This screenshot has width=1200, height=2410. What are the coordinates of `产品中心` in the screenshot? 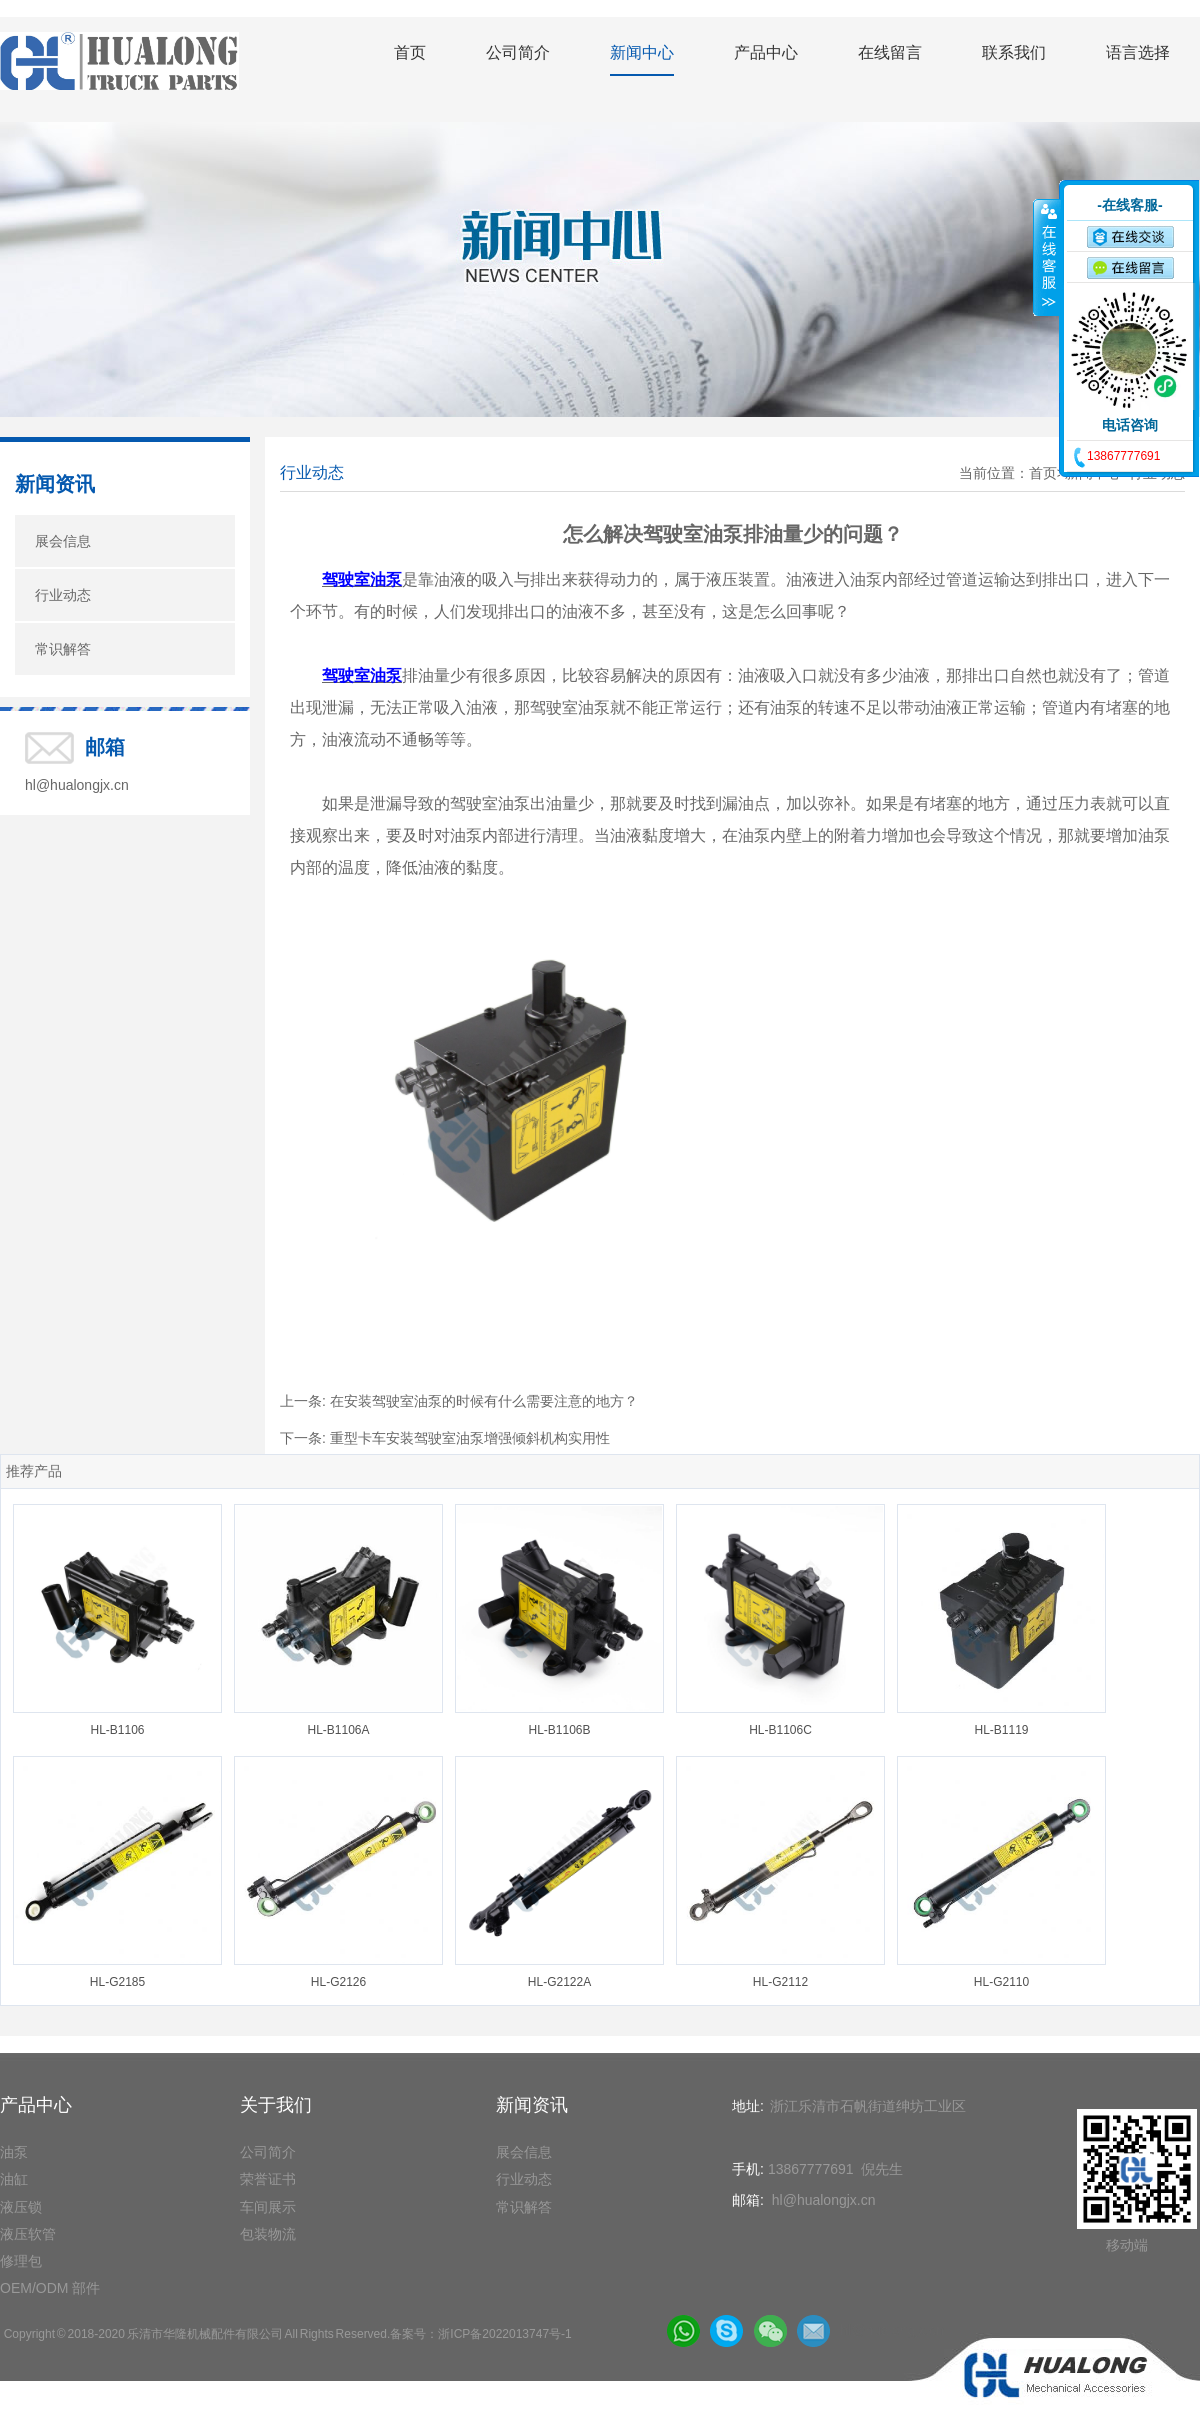 It's located at (766, 52).